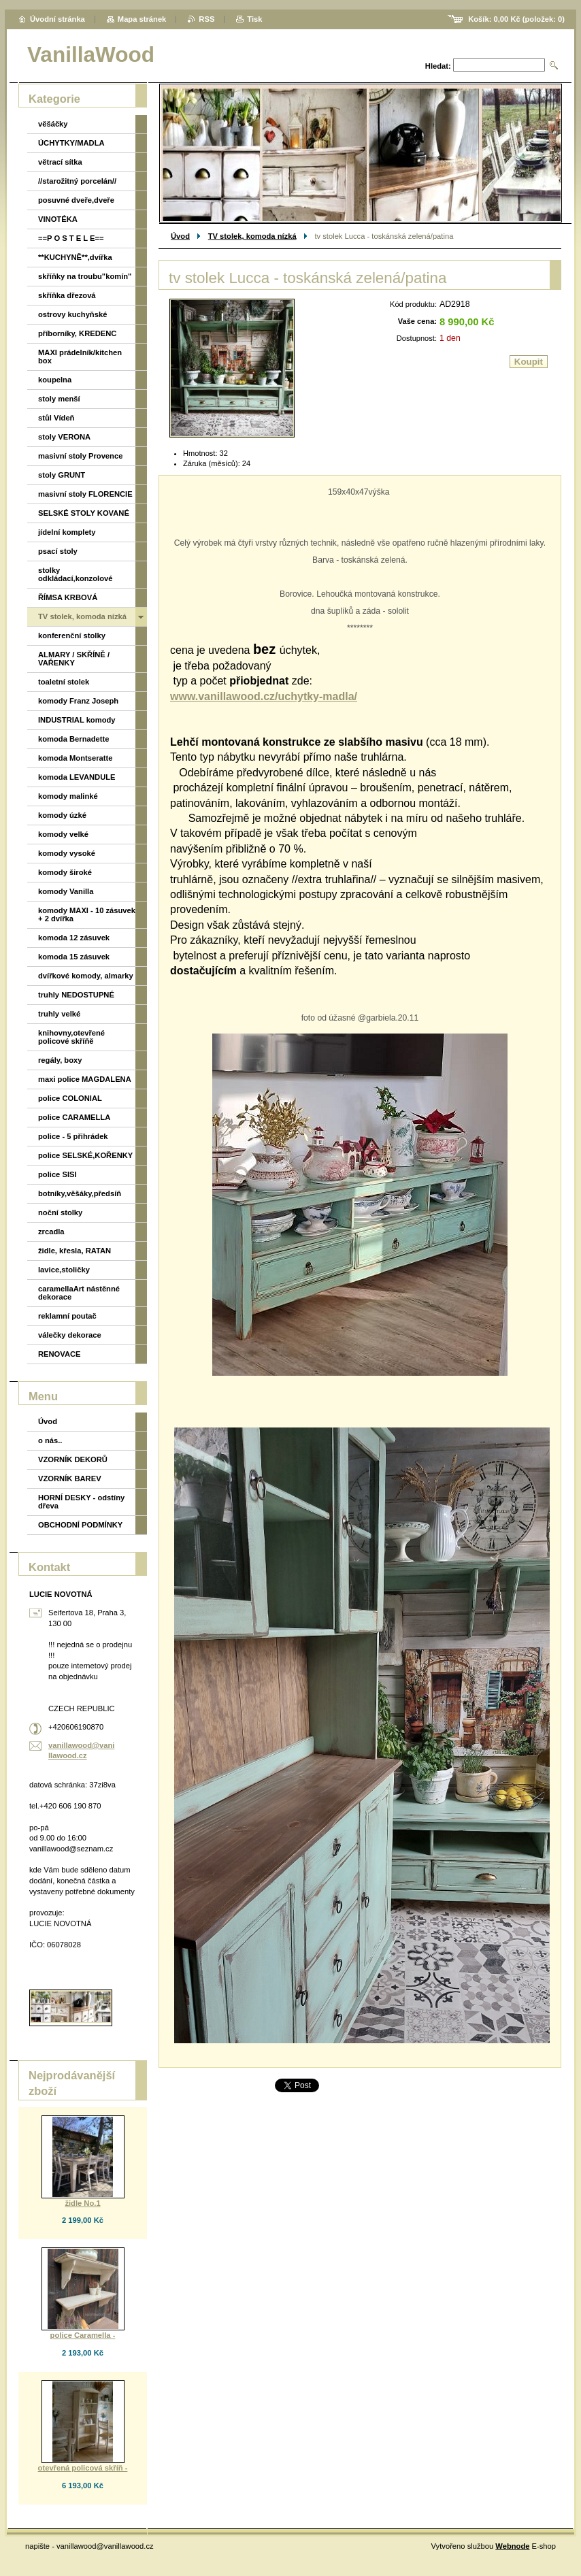 This screenshot has width=581, height=2576. I want to click on masivní stoly FLORENCIE, so click(85, 494).